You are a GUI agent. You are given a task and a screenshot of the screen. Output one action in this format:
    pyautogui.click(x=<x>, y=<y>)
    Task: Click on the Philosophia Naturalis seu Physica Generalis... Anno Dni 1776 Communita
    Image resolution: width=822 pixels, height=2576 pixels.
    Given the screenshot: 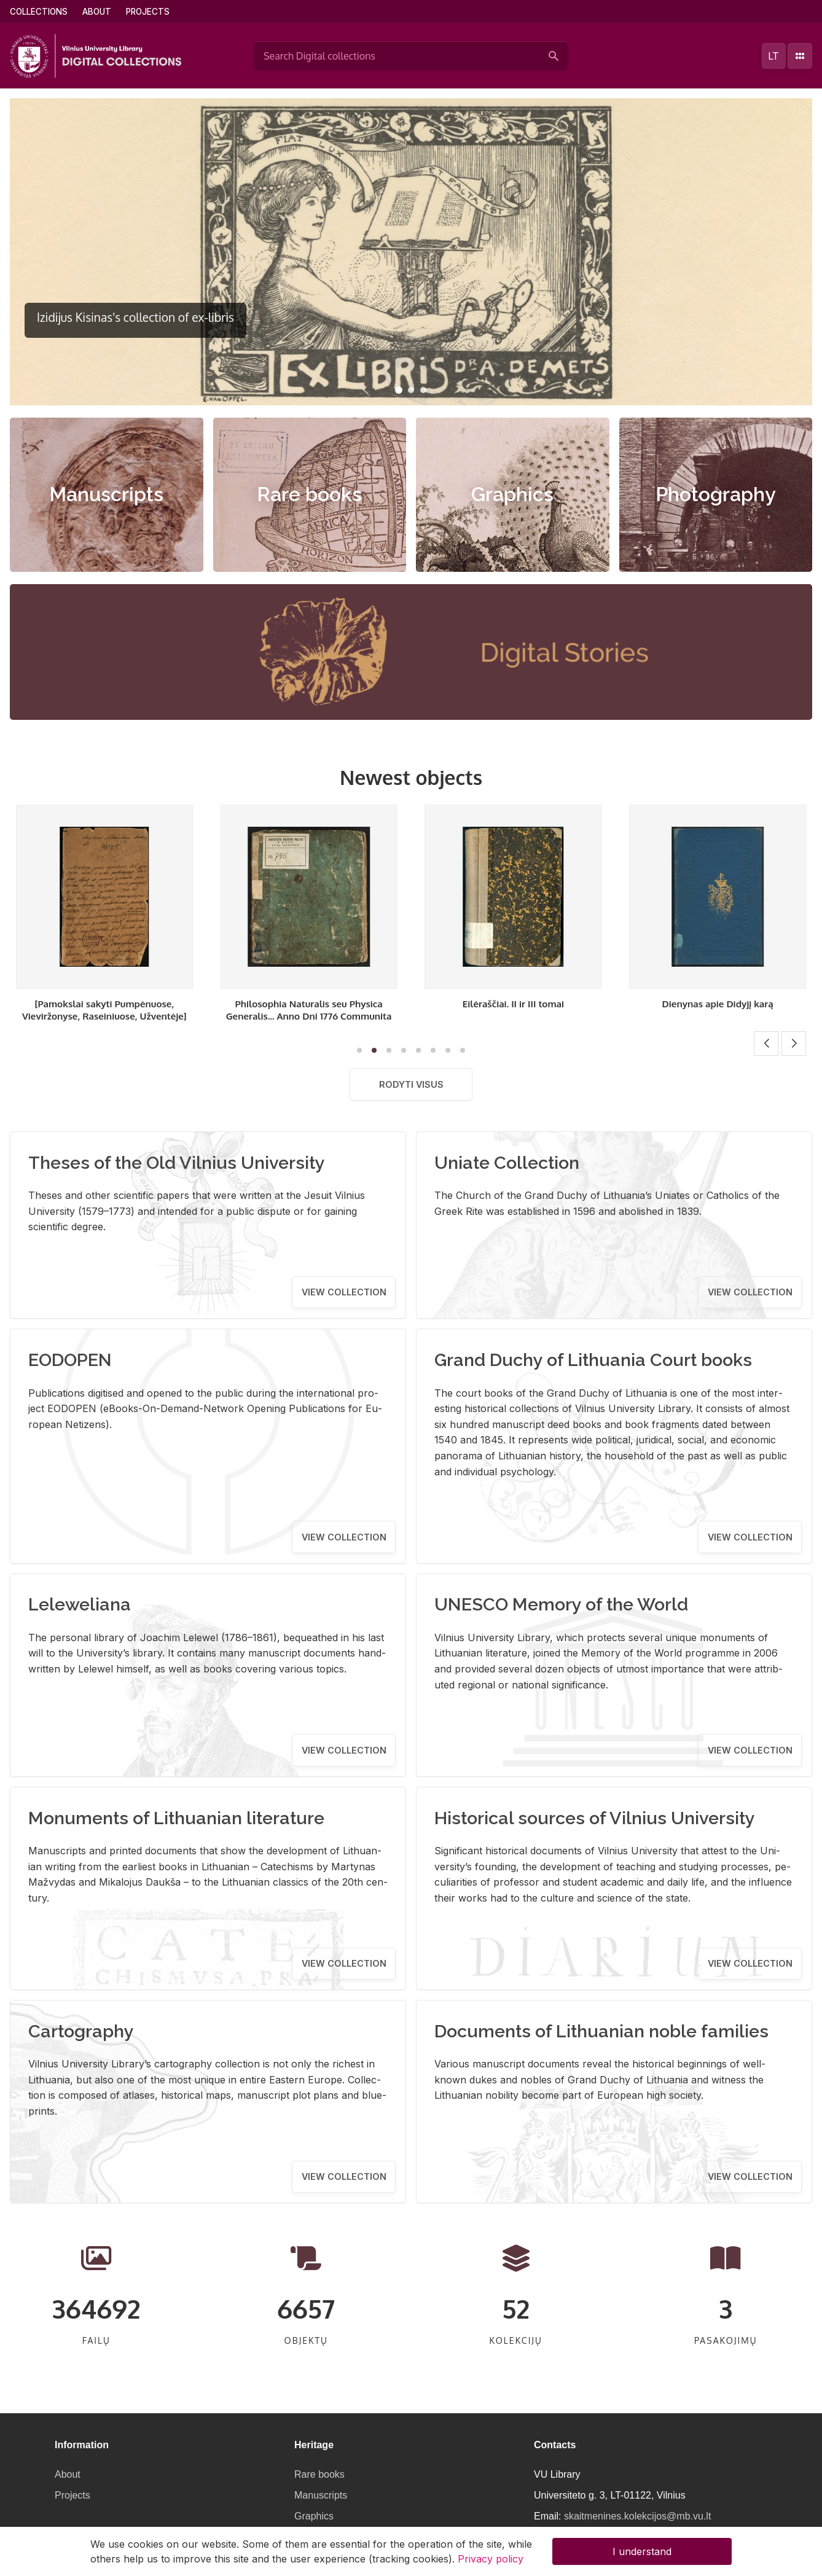 What is the action you would take?
    pyautogui.click(x=513, y=1009)
    